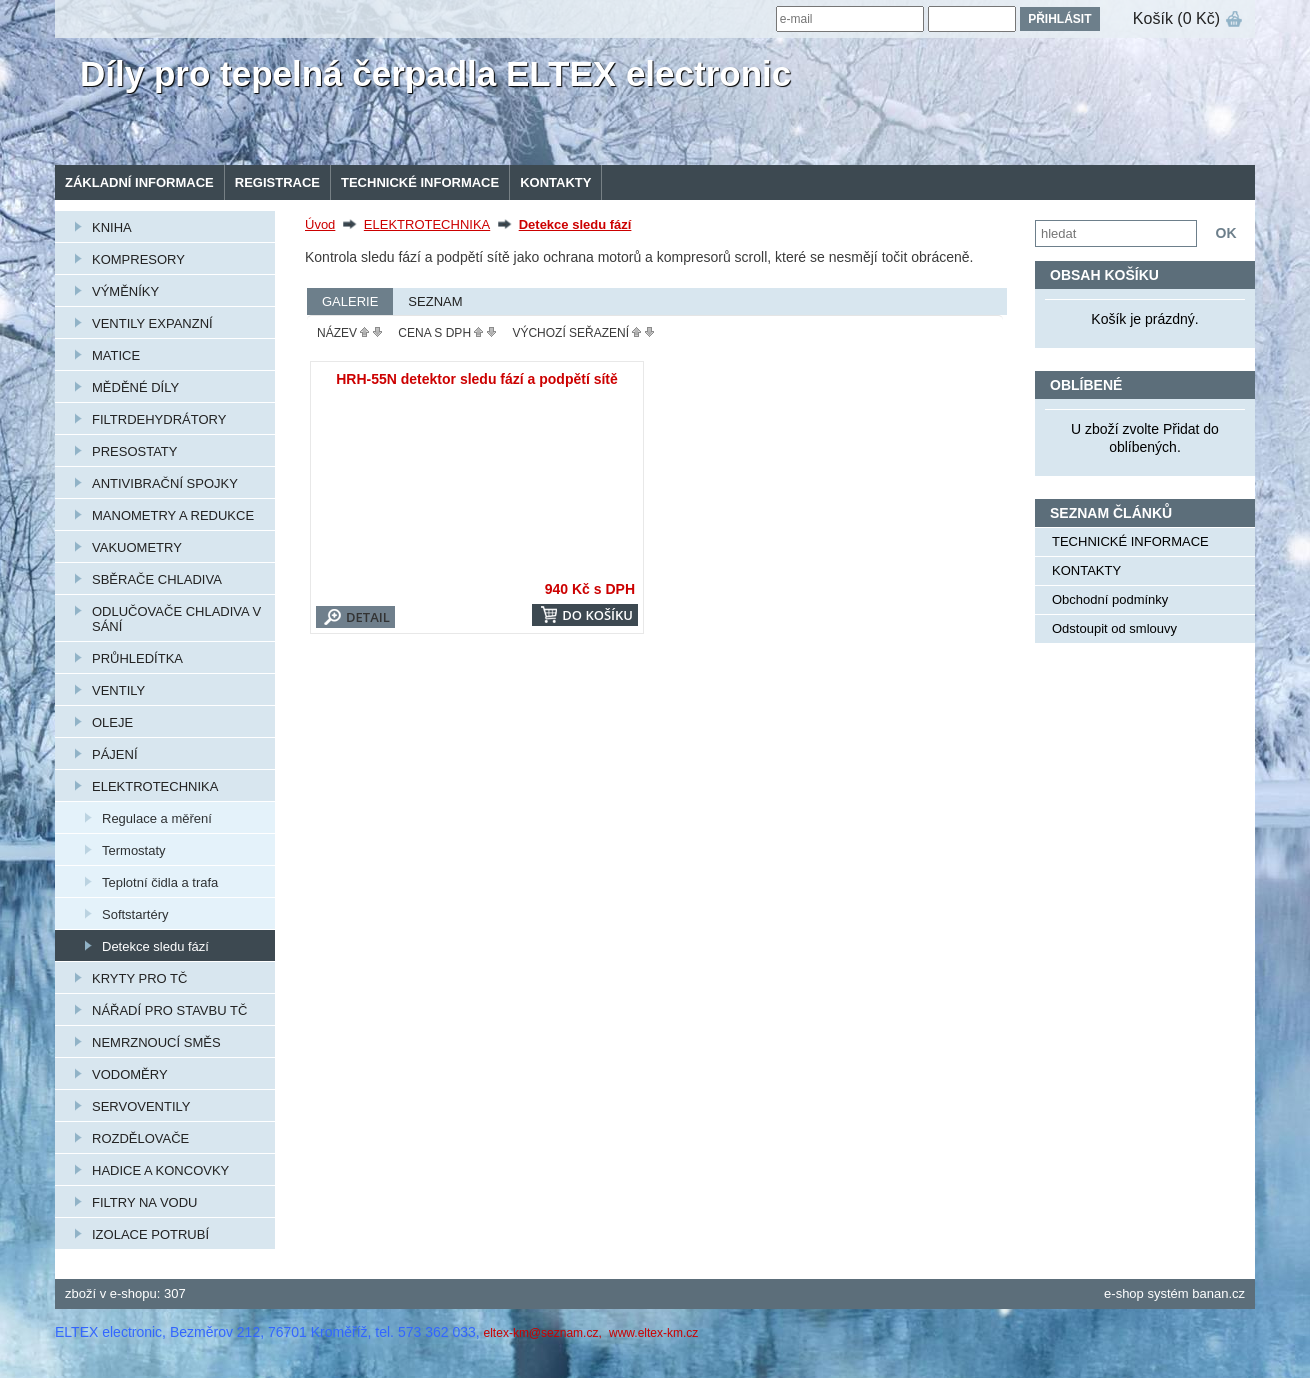 This screenshot has width=1310, height=1378. Describe the element at coordinates (155, 946) in the screenshot. I see `Detekce sledu fází` at that location.